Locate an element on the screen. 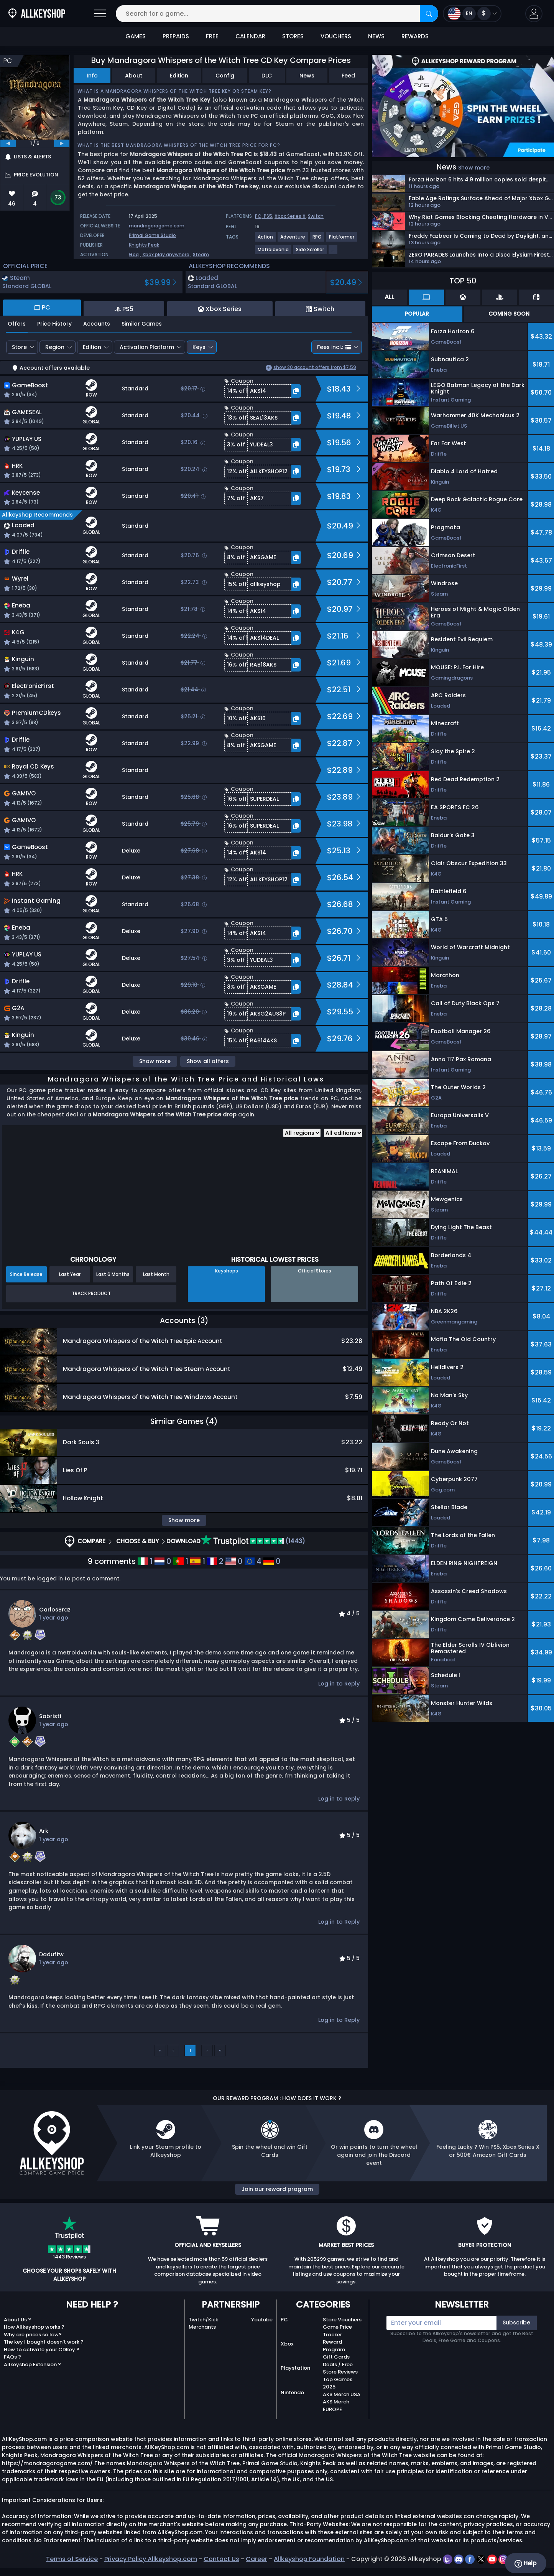 This screenshot has height=2576, width=554. Store Vouchers is located at coordinates (342, 2319).